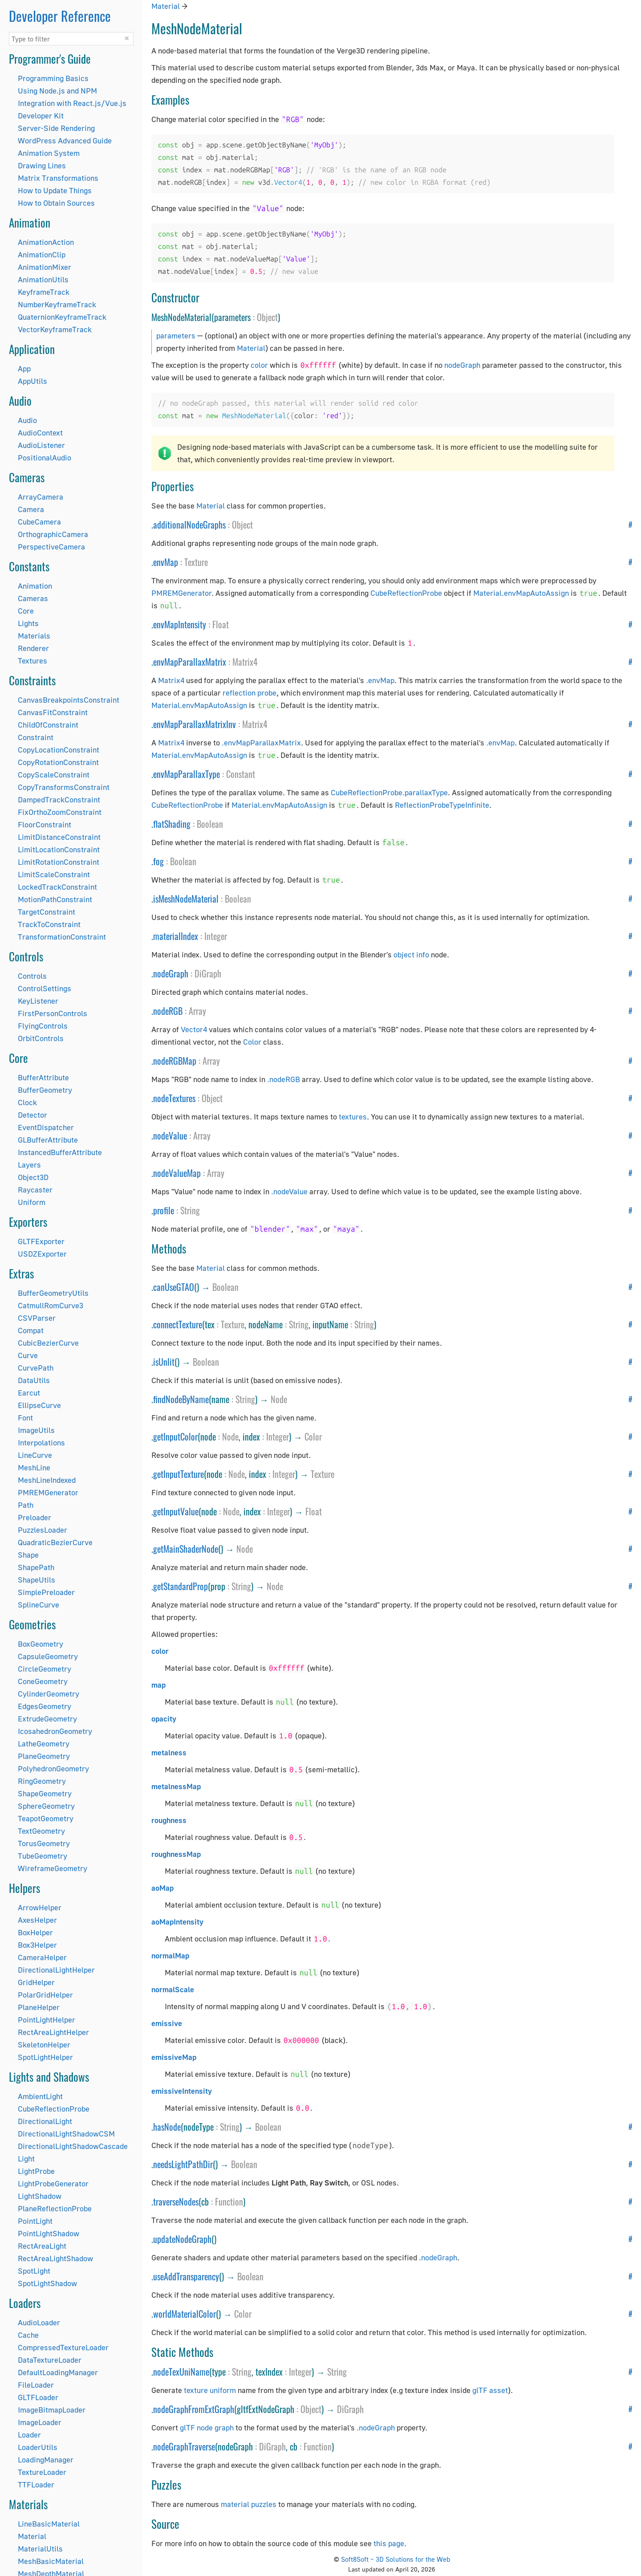  What do you see at coordinates (31, 1330) in the screenshot?
I see `Compat` at bounding box center [31, 1330].